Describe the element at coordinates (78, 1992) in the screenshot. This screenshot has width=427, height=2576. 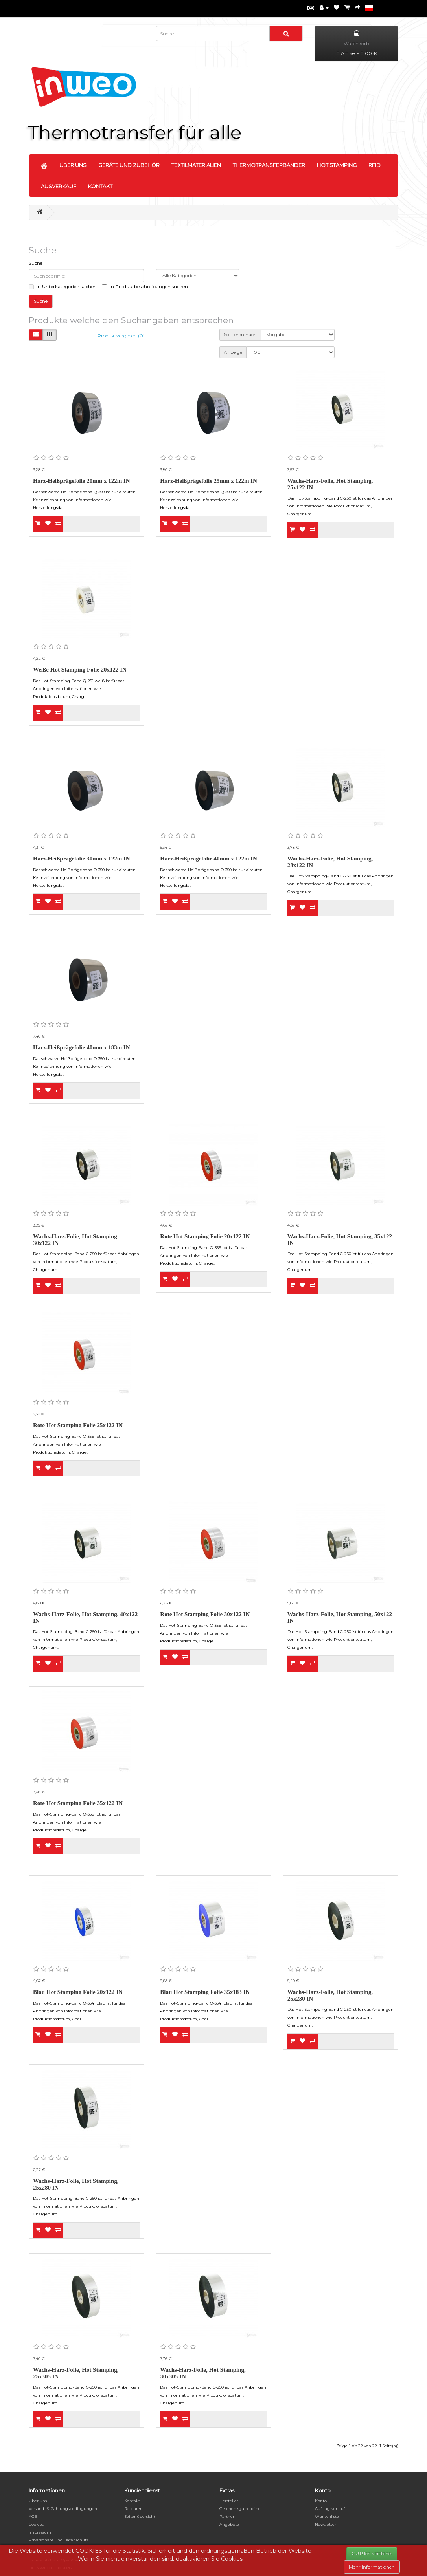
I see `Blau Hot Stamping Folie 20x122 IN` at that location.